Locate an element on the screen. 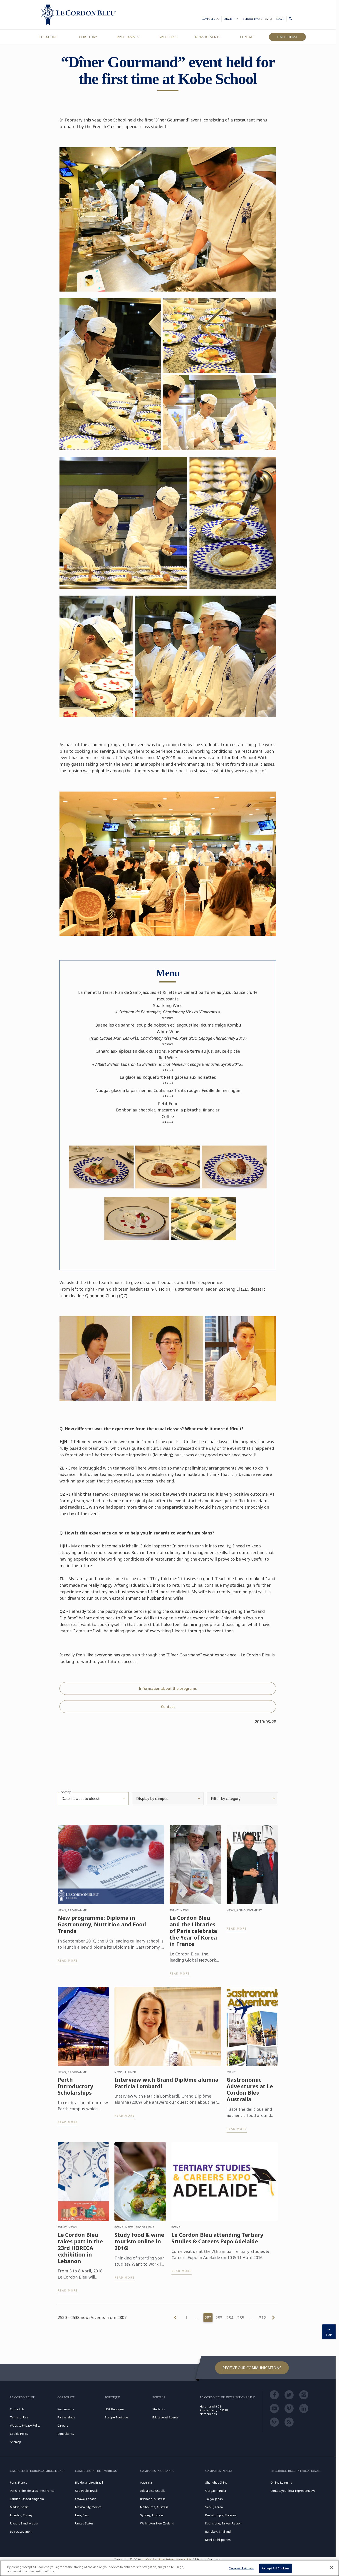 The height and width of the screenshot is (2576, 339). [Close] is located at coordinates (332, 2568).